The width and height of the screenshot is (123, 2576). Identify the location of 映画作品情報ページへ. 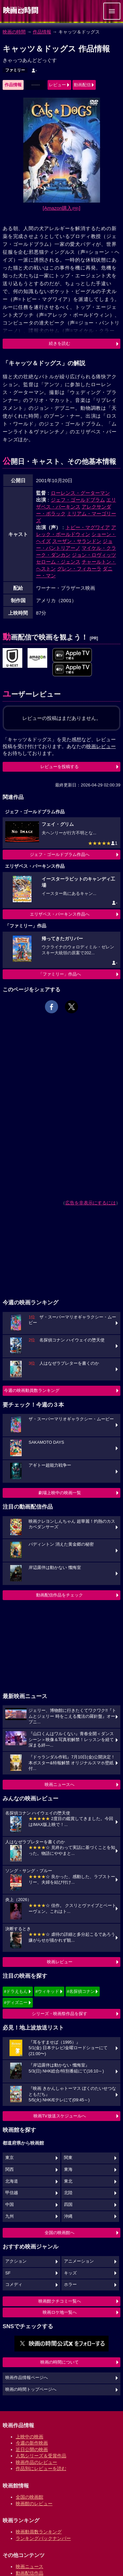
(26, 2377).